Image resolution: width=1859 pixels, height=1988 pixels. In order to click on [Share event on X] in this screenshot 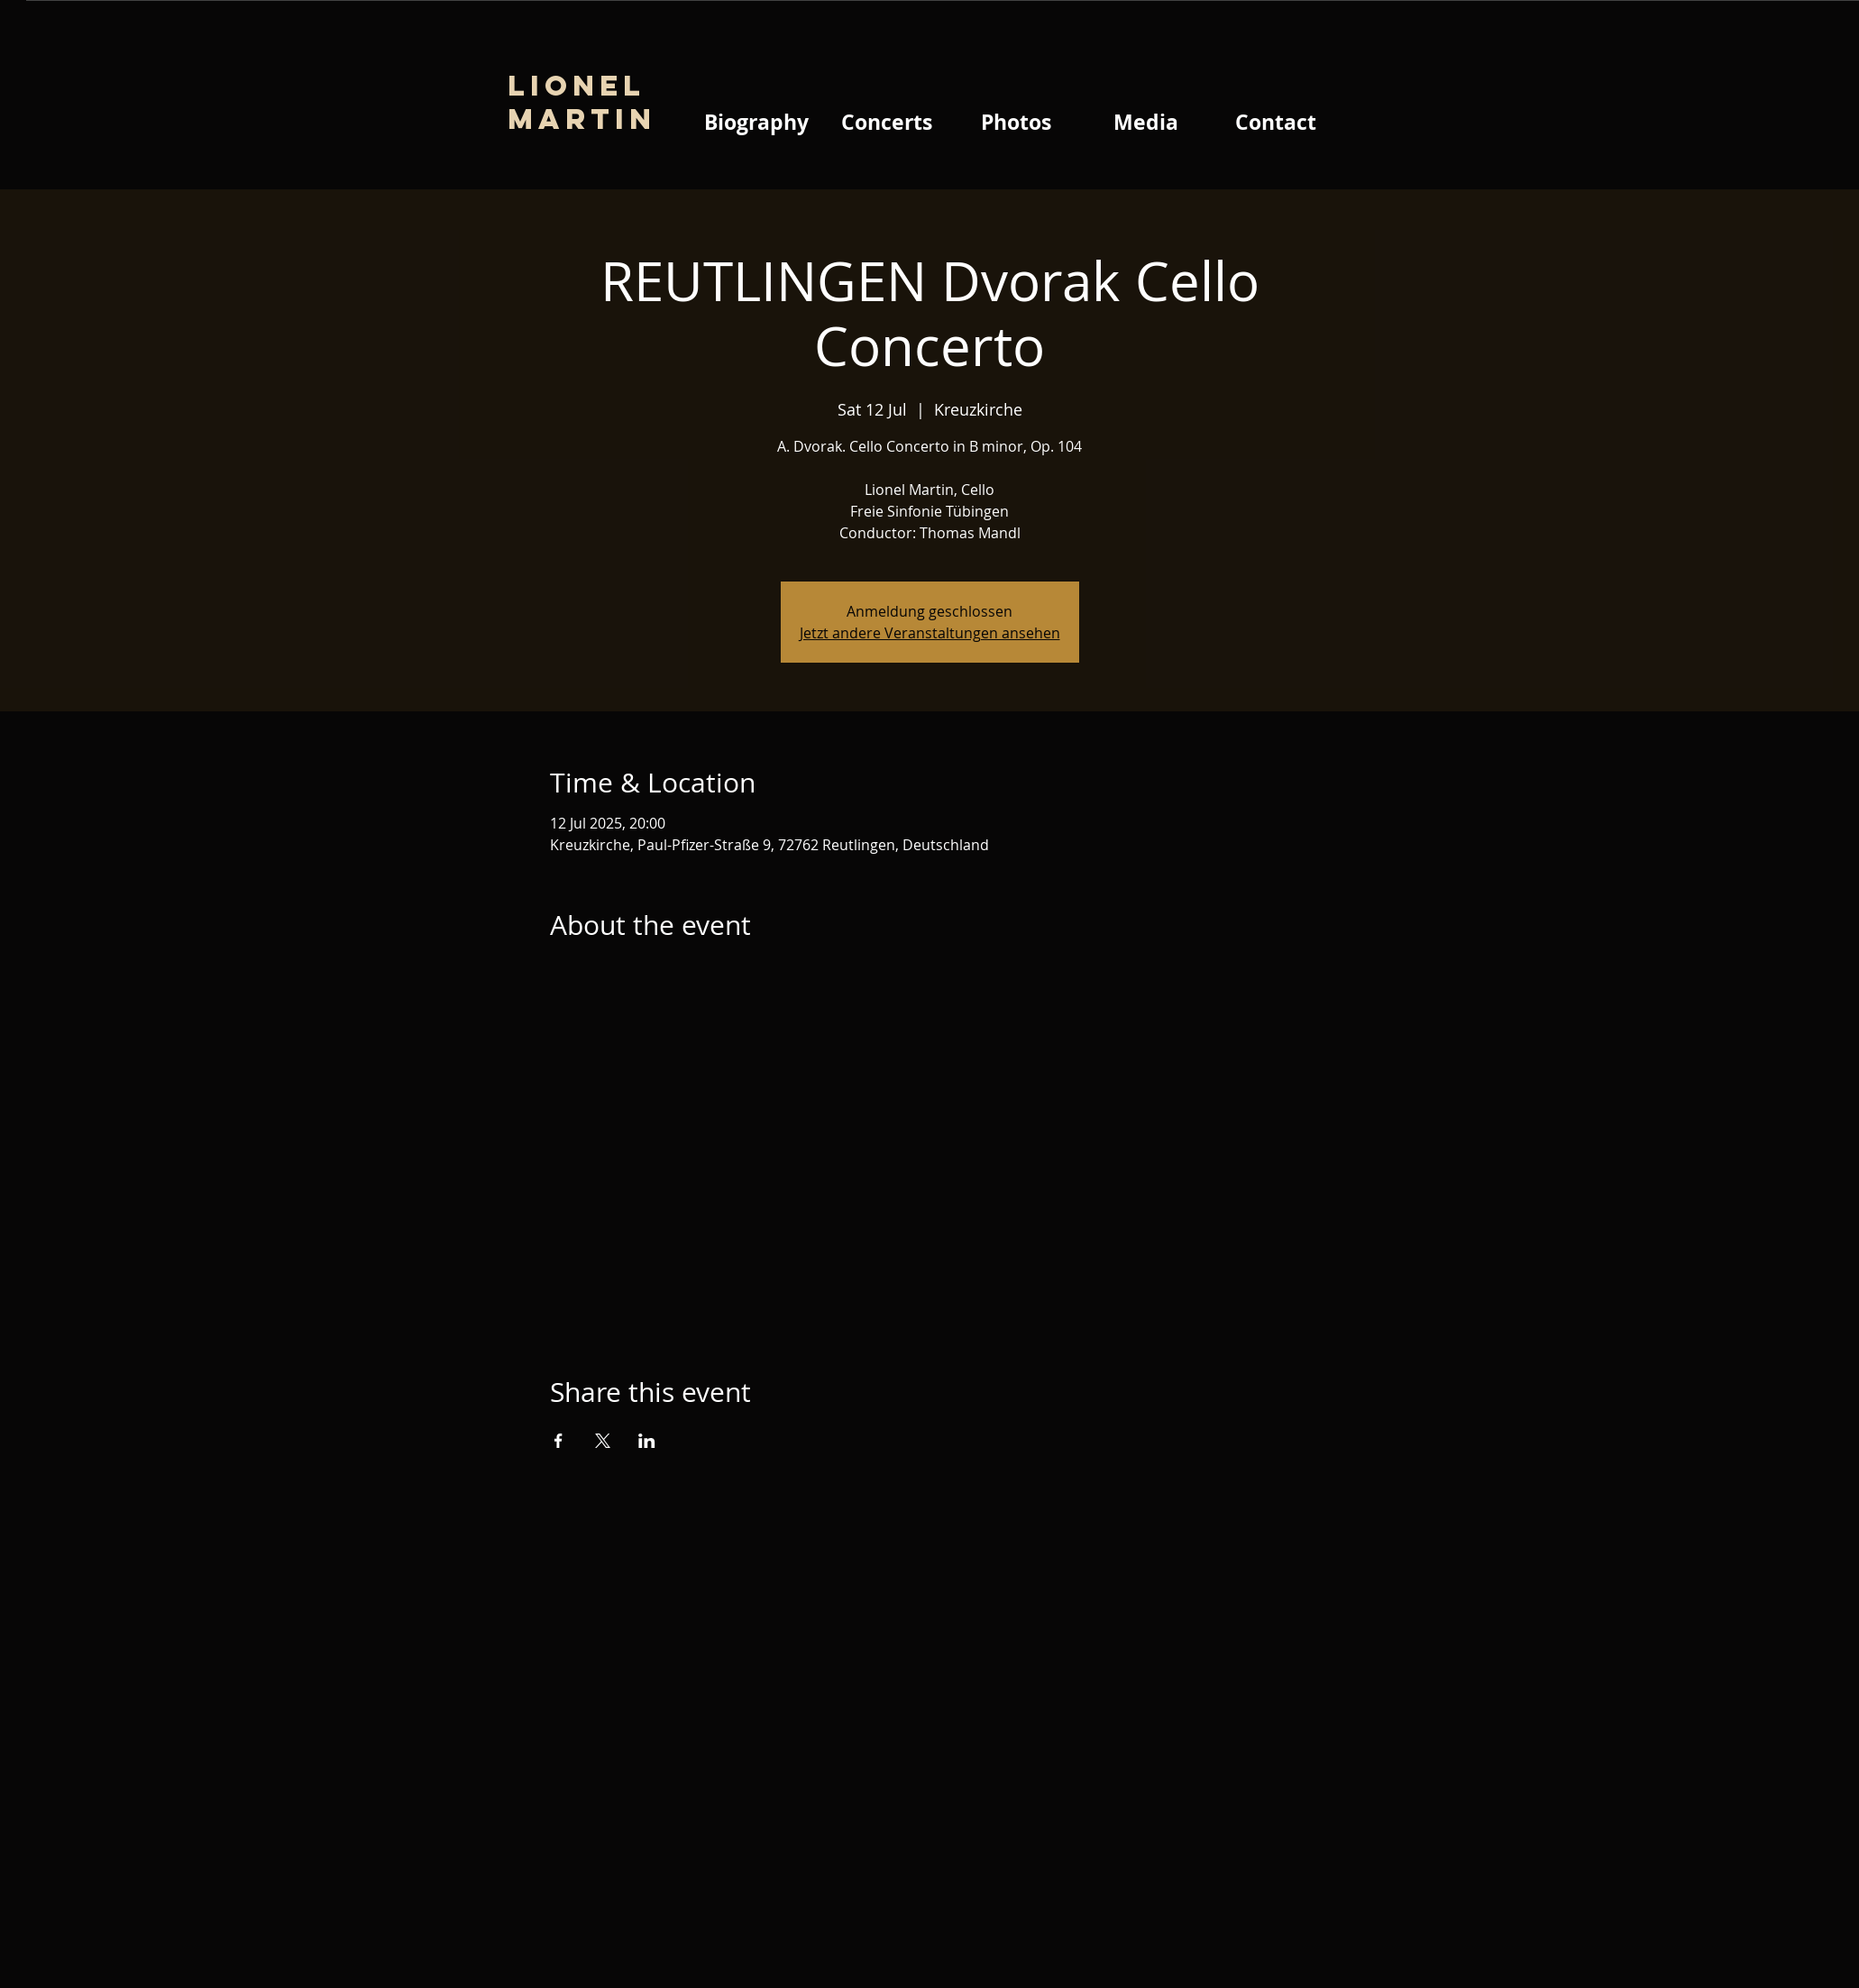, I will do `click(602, 1441)`.